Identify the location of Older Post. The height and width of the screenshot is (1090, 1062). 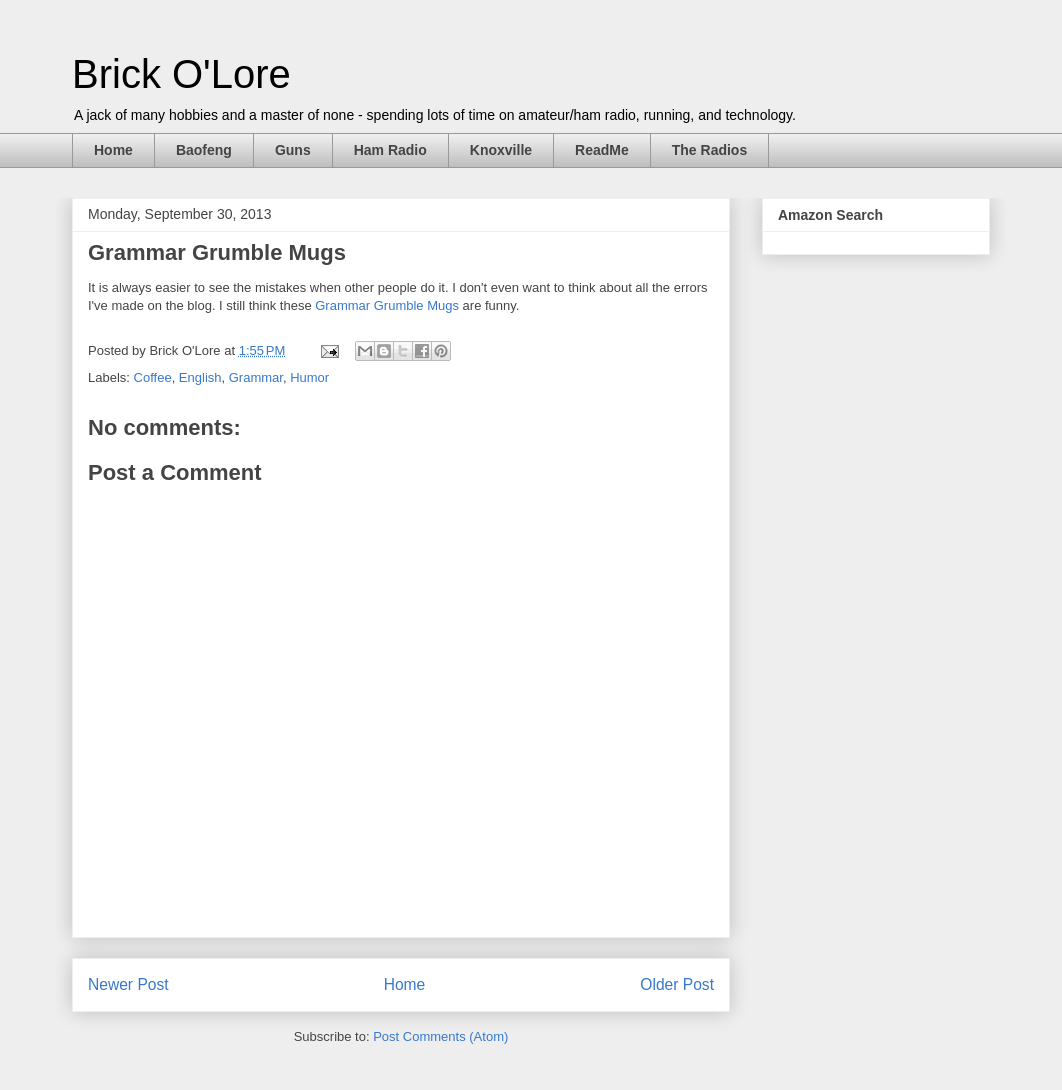
(677, 984).